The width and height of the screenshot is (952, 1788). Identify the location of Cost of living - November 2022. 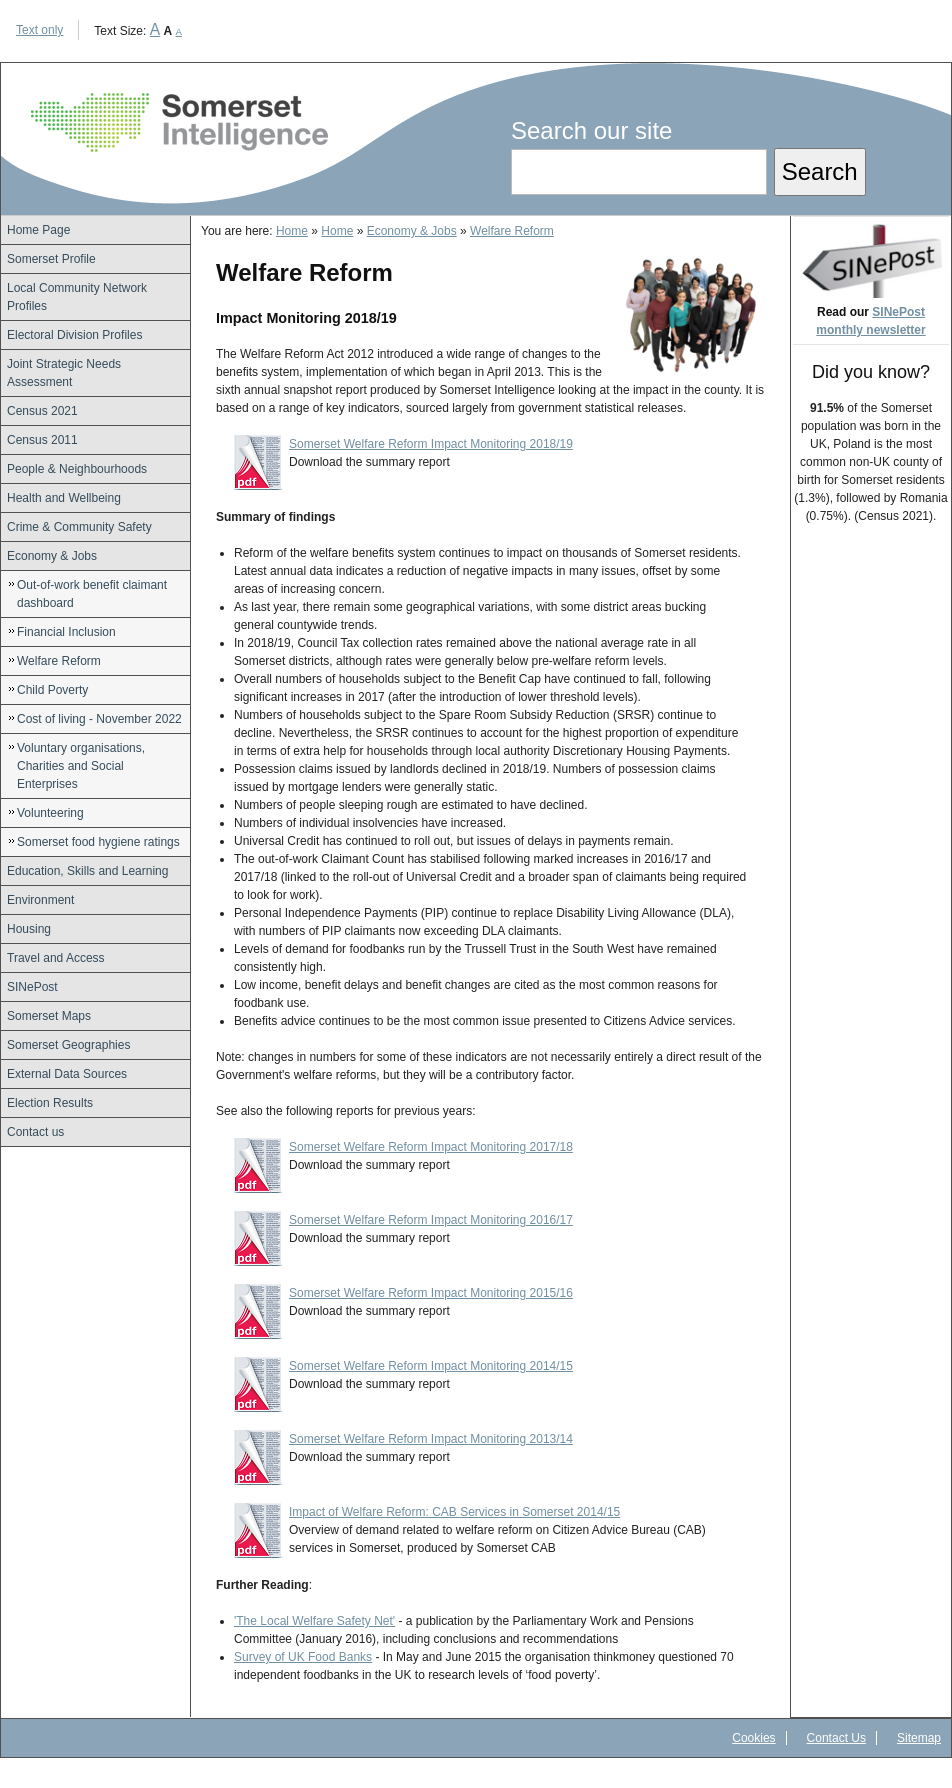
(99, 719).